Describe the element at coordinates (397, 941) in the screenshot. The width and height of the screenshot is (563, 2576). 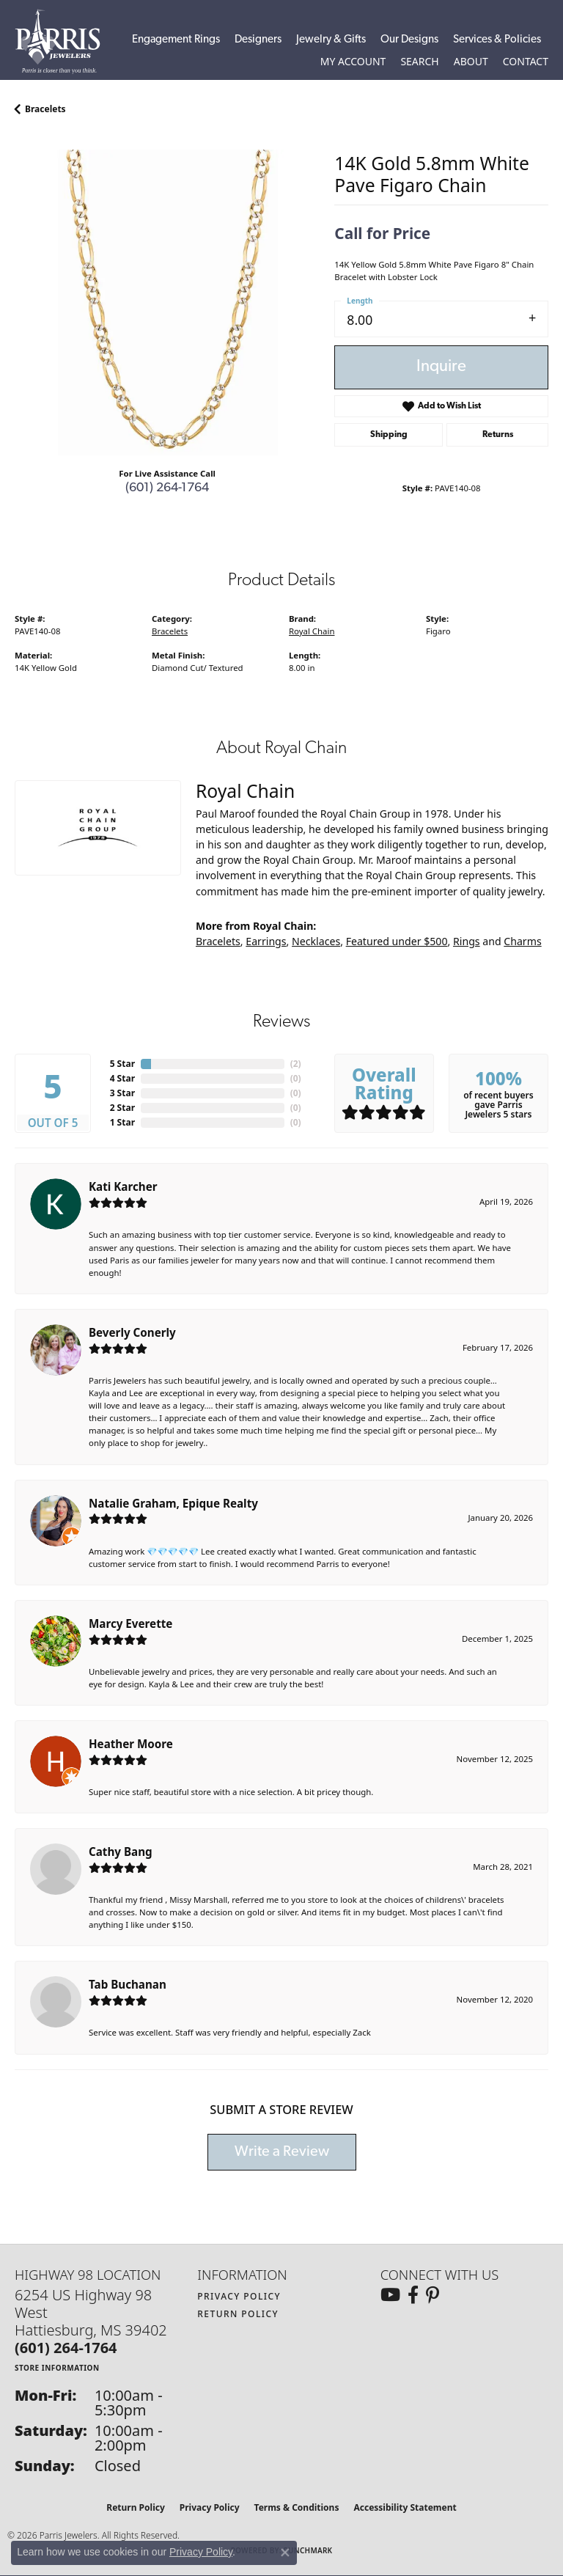
I see `Featured under $500` at that location.